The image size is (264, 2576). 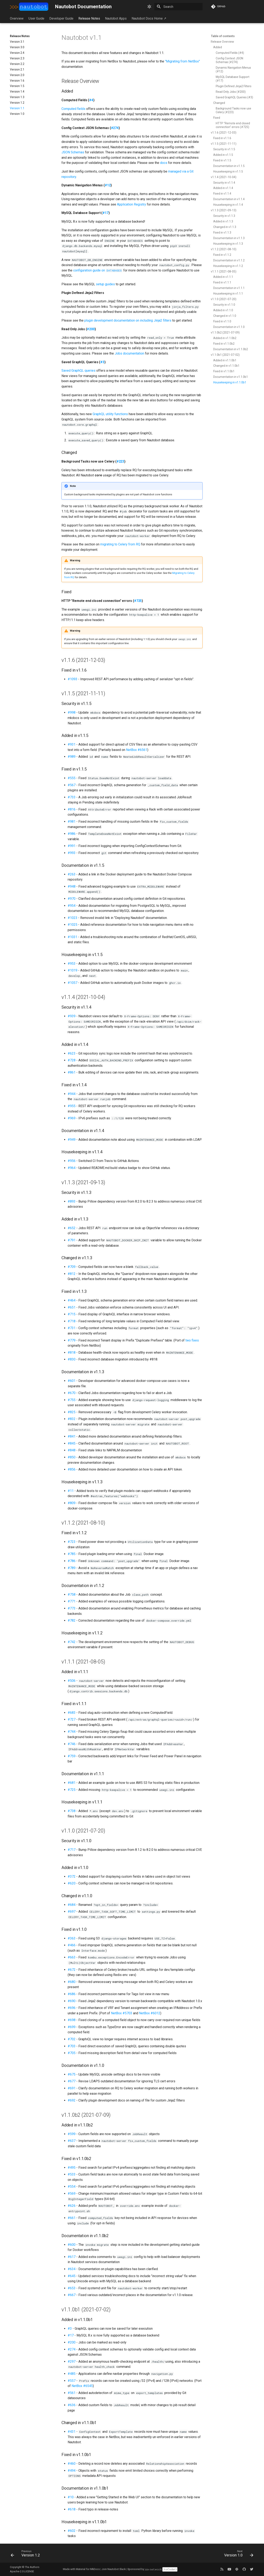 I want to click on #789, so click(x=71, y=1568).